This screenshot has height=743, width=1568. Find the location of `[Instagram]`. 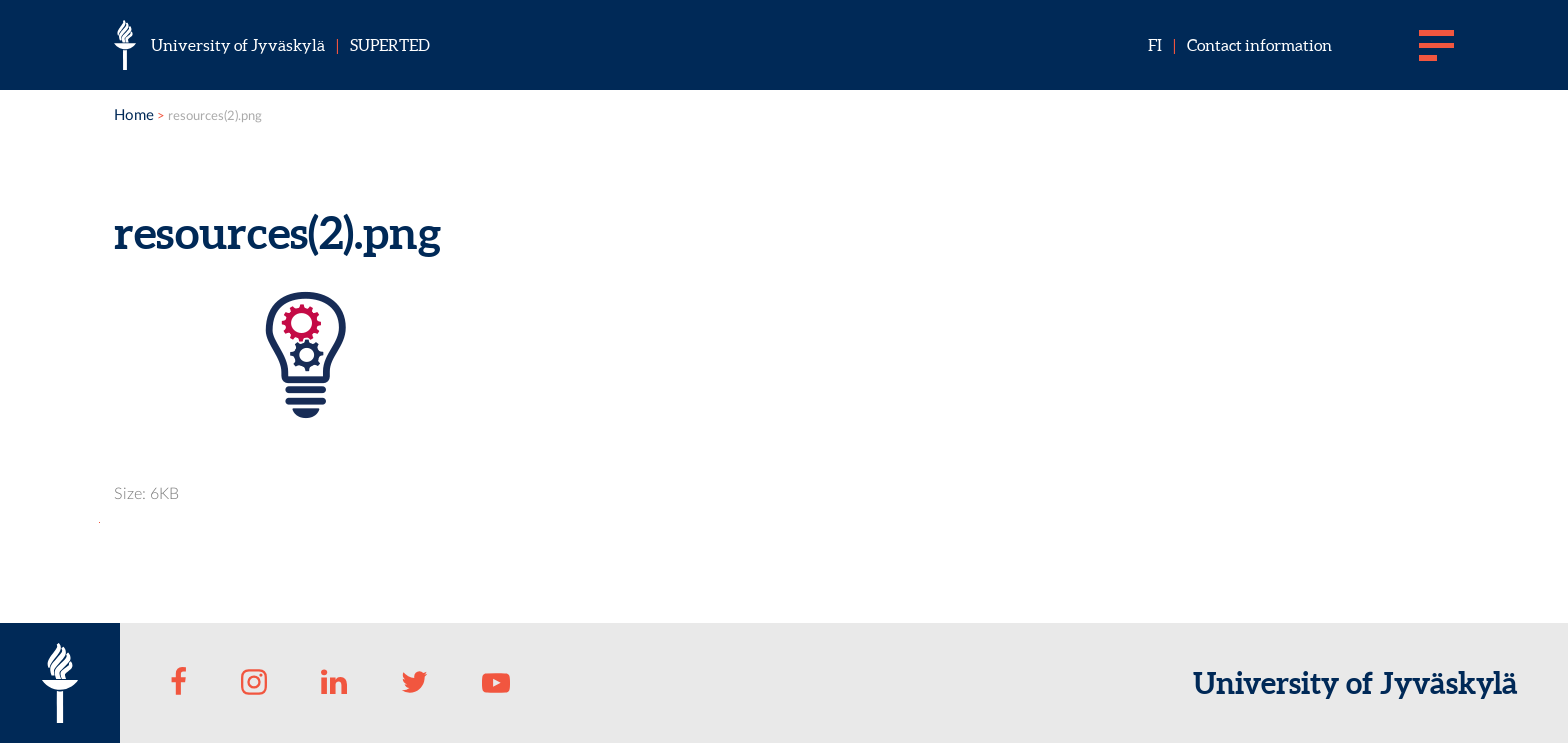

[Instagram] is located at coordinates (254, 683).